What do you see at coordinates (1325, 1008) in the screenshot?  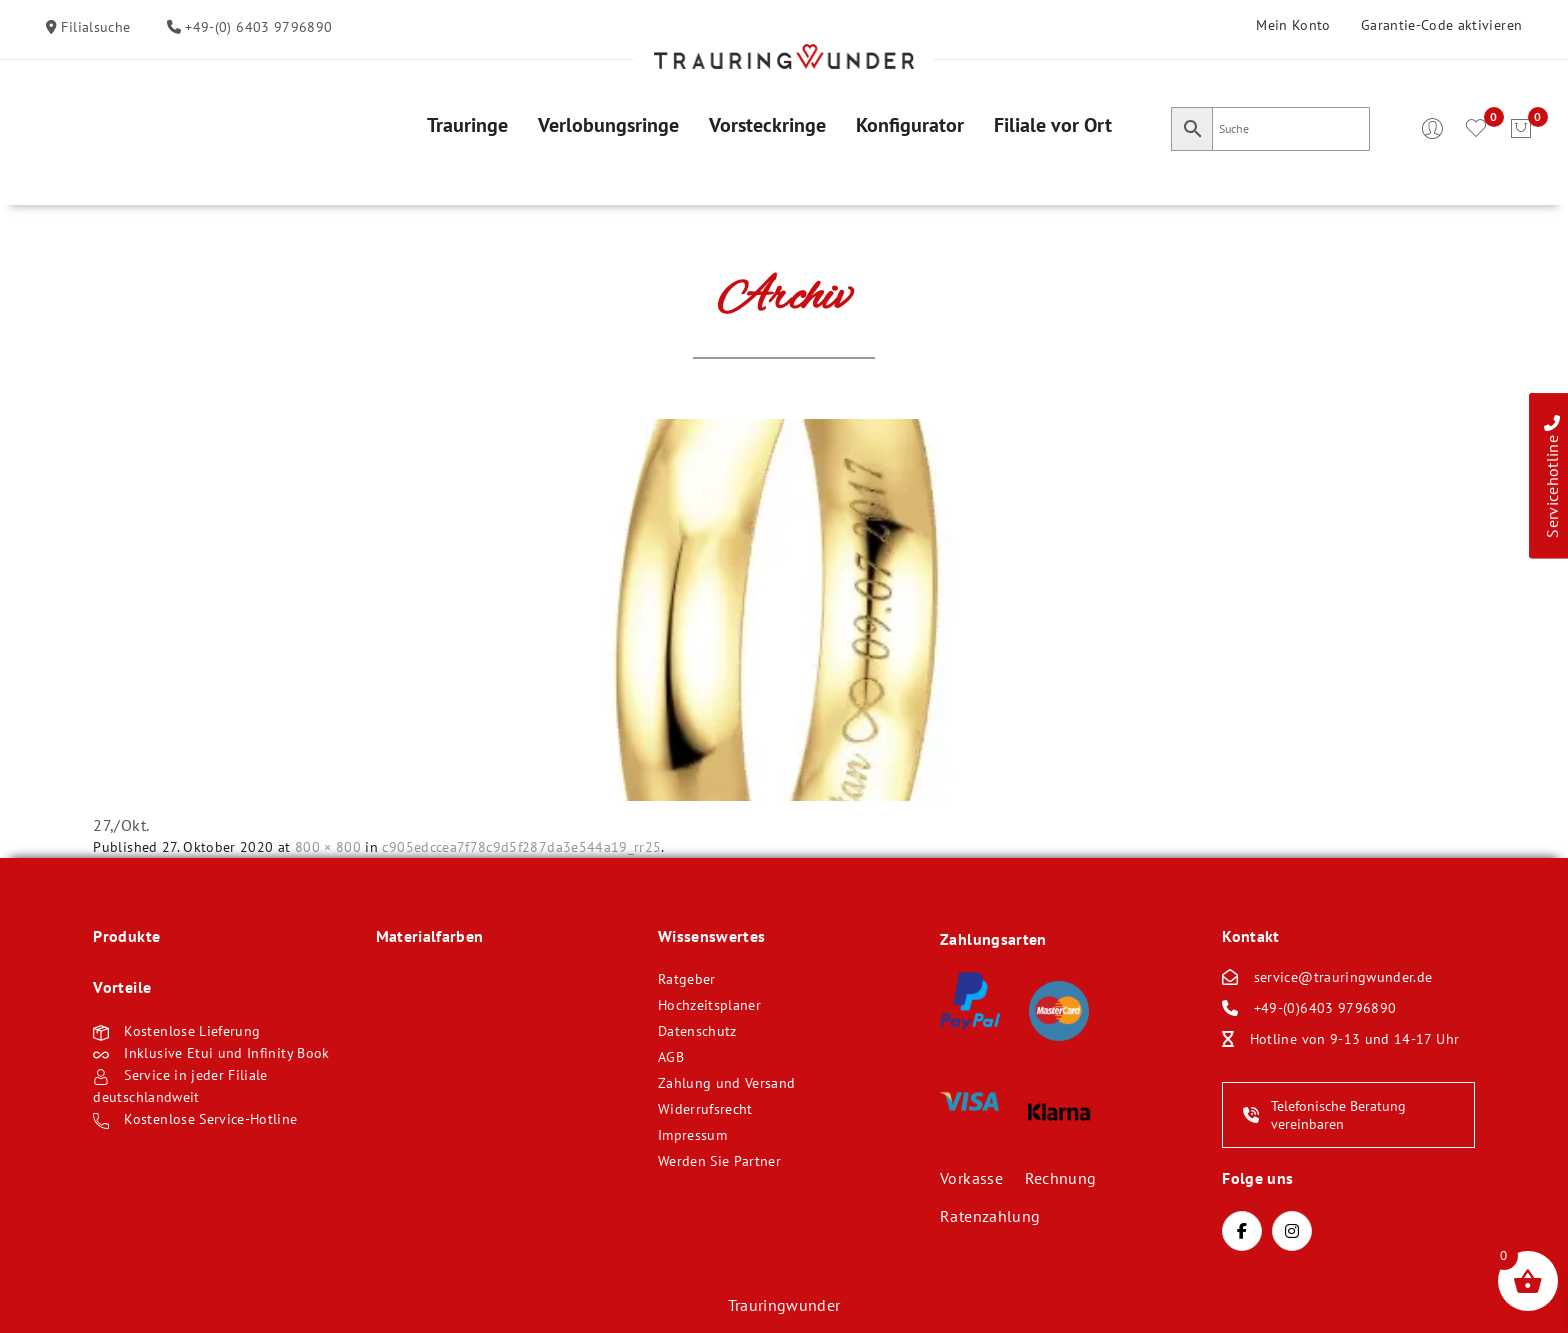 I see `+49-(0)6403 9796890` at bounding box center [1325, 1008].